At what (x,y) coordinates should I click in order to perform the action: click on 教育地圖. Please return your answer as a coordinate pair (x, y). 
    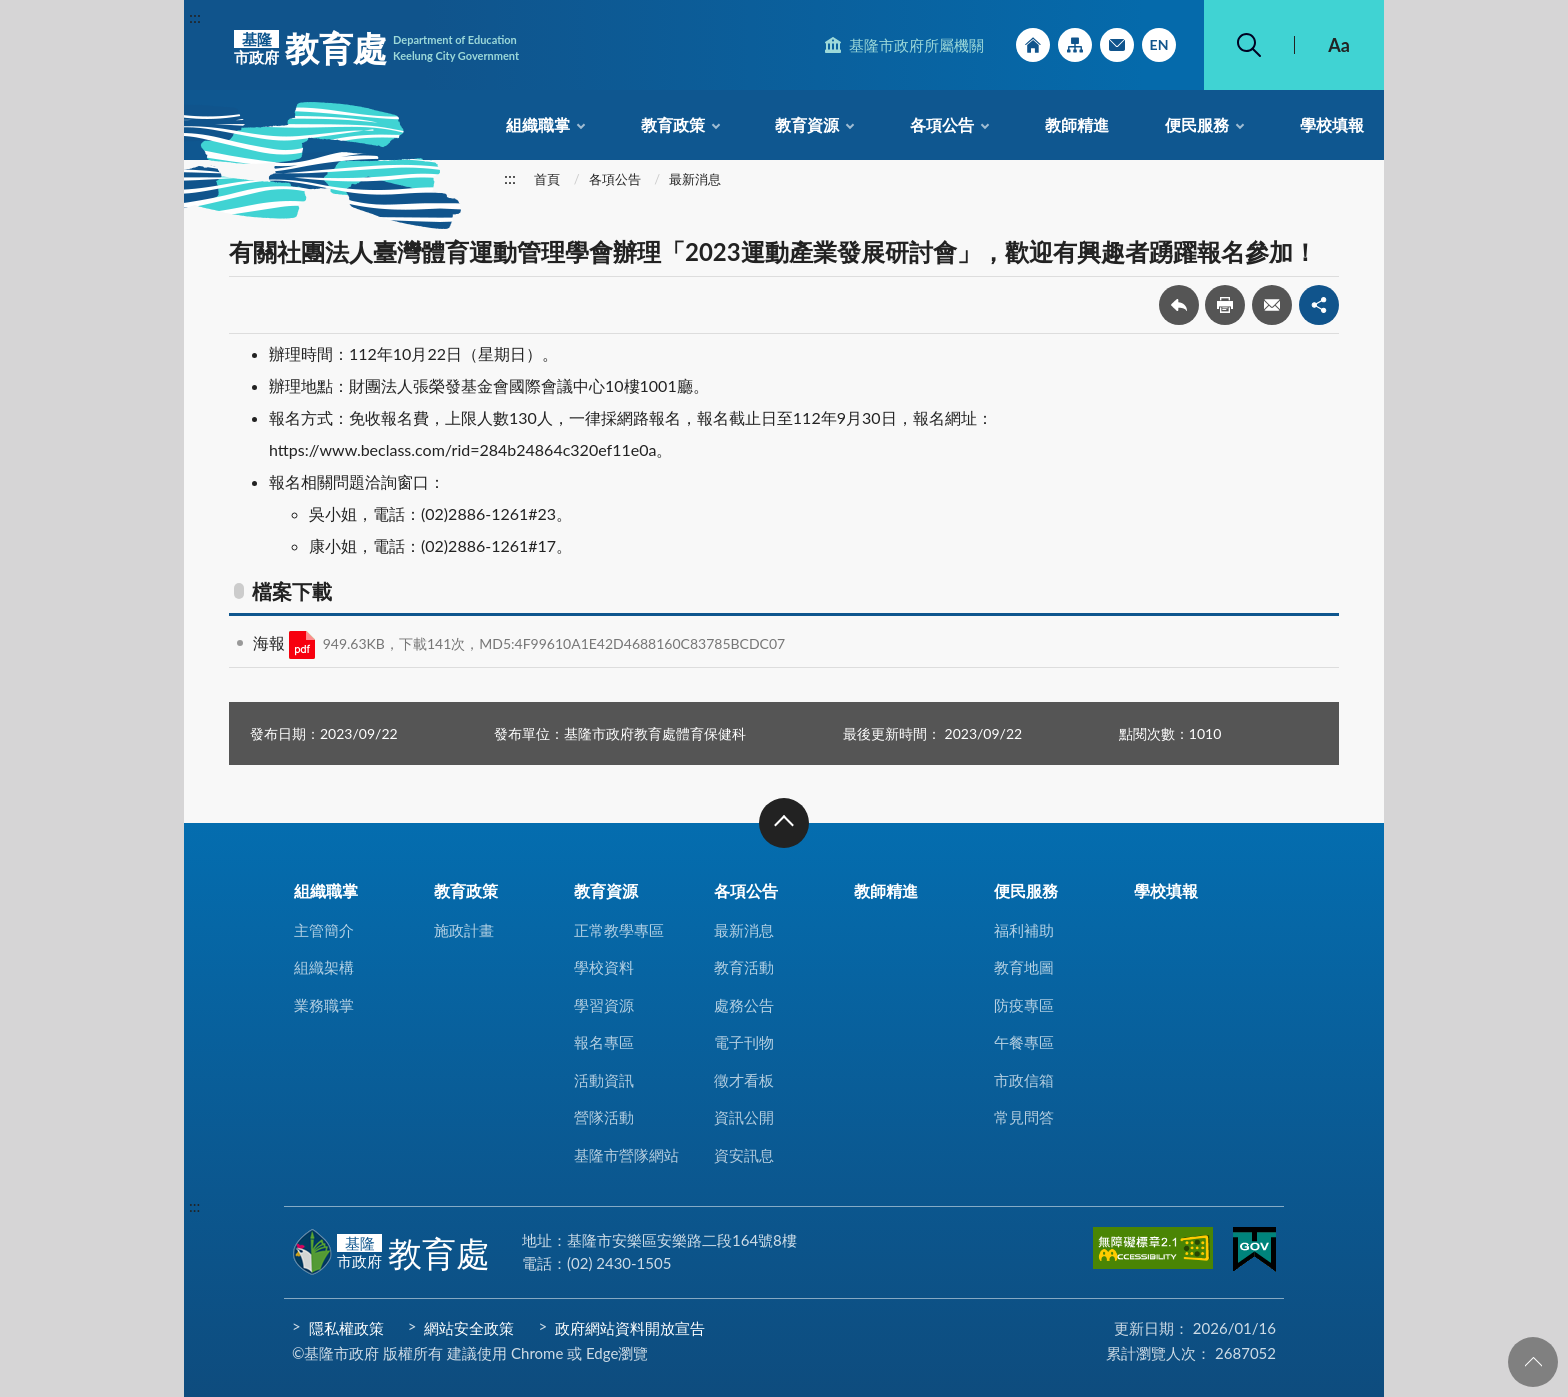
    Looking at the image, I should click on (1024, 967).